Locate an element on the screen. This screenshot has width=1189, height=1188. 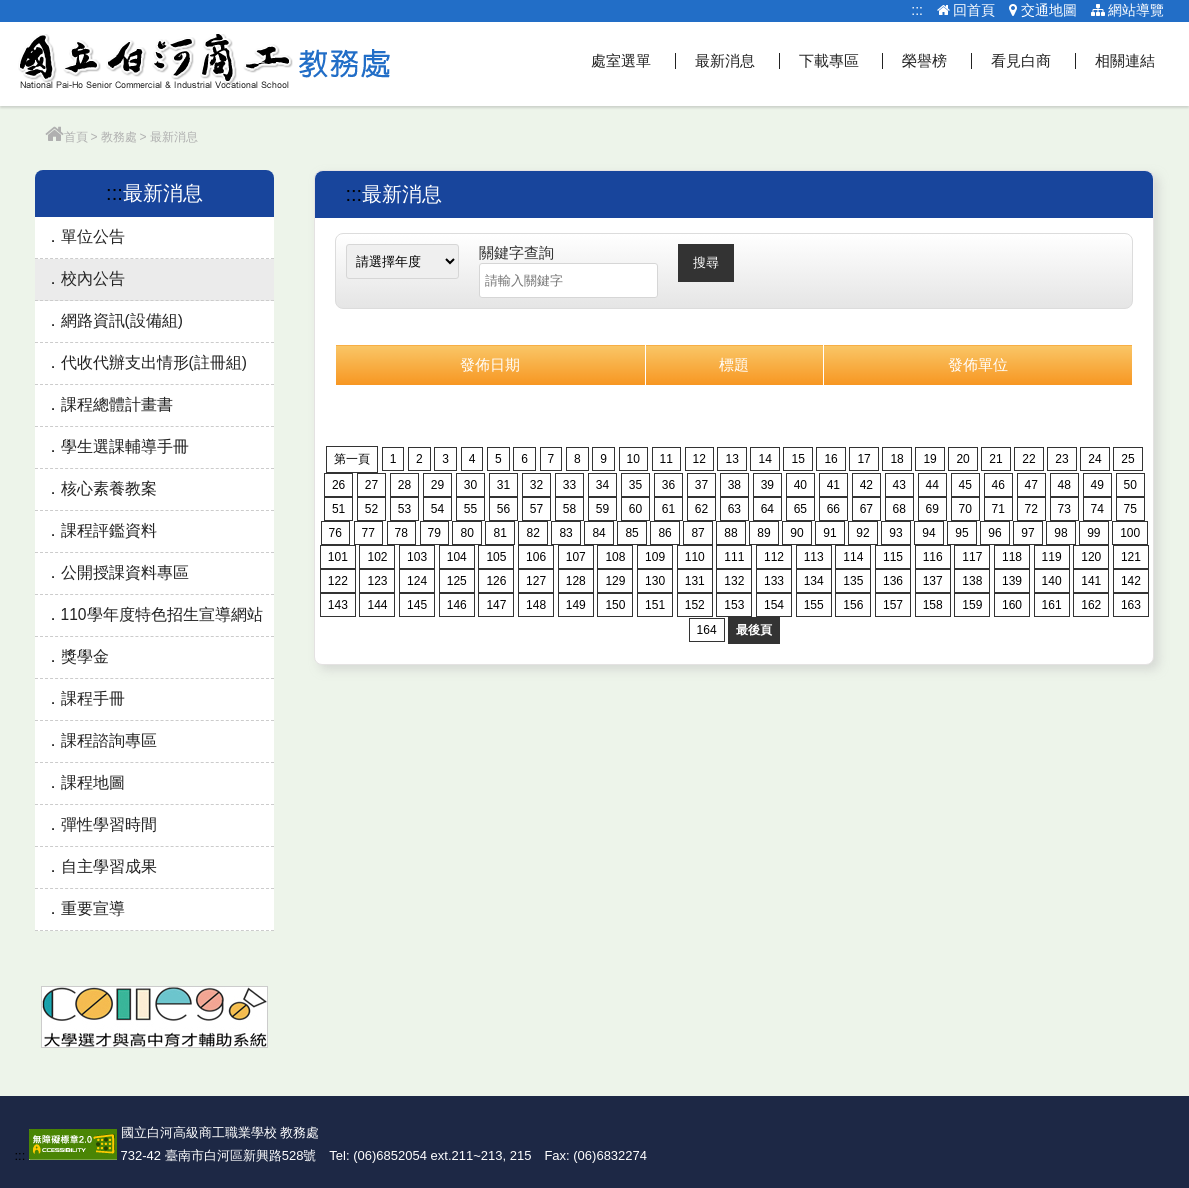
75 is located at coordinates (1130, 509).